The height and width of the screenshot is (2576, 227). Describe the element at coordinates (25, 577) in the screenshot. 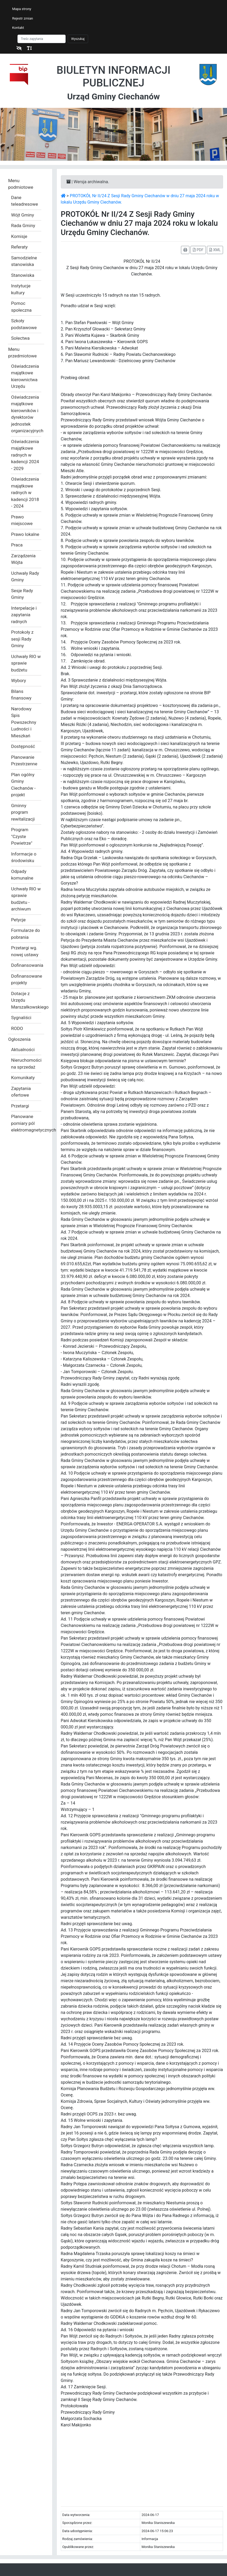

I see `Uchwały Rady Gminy` at that location.